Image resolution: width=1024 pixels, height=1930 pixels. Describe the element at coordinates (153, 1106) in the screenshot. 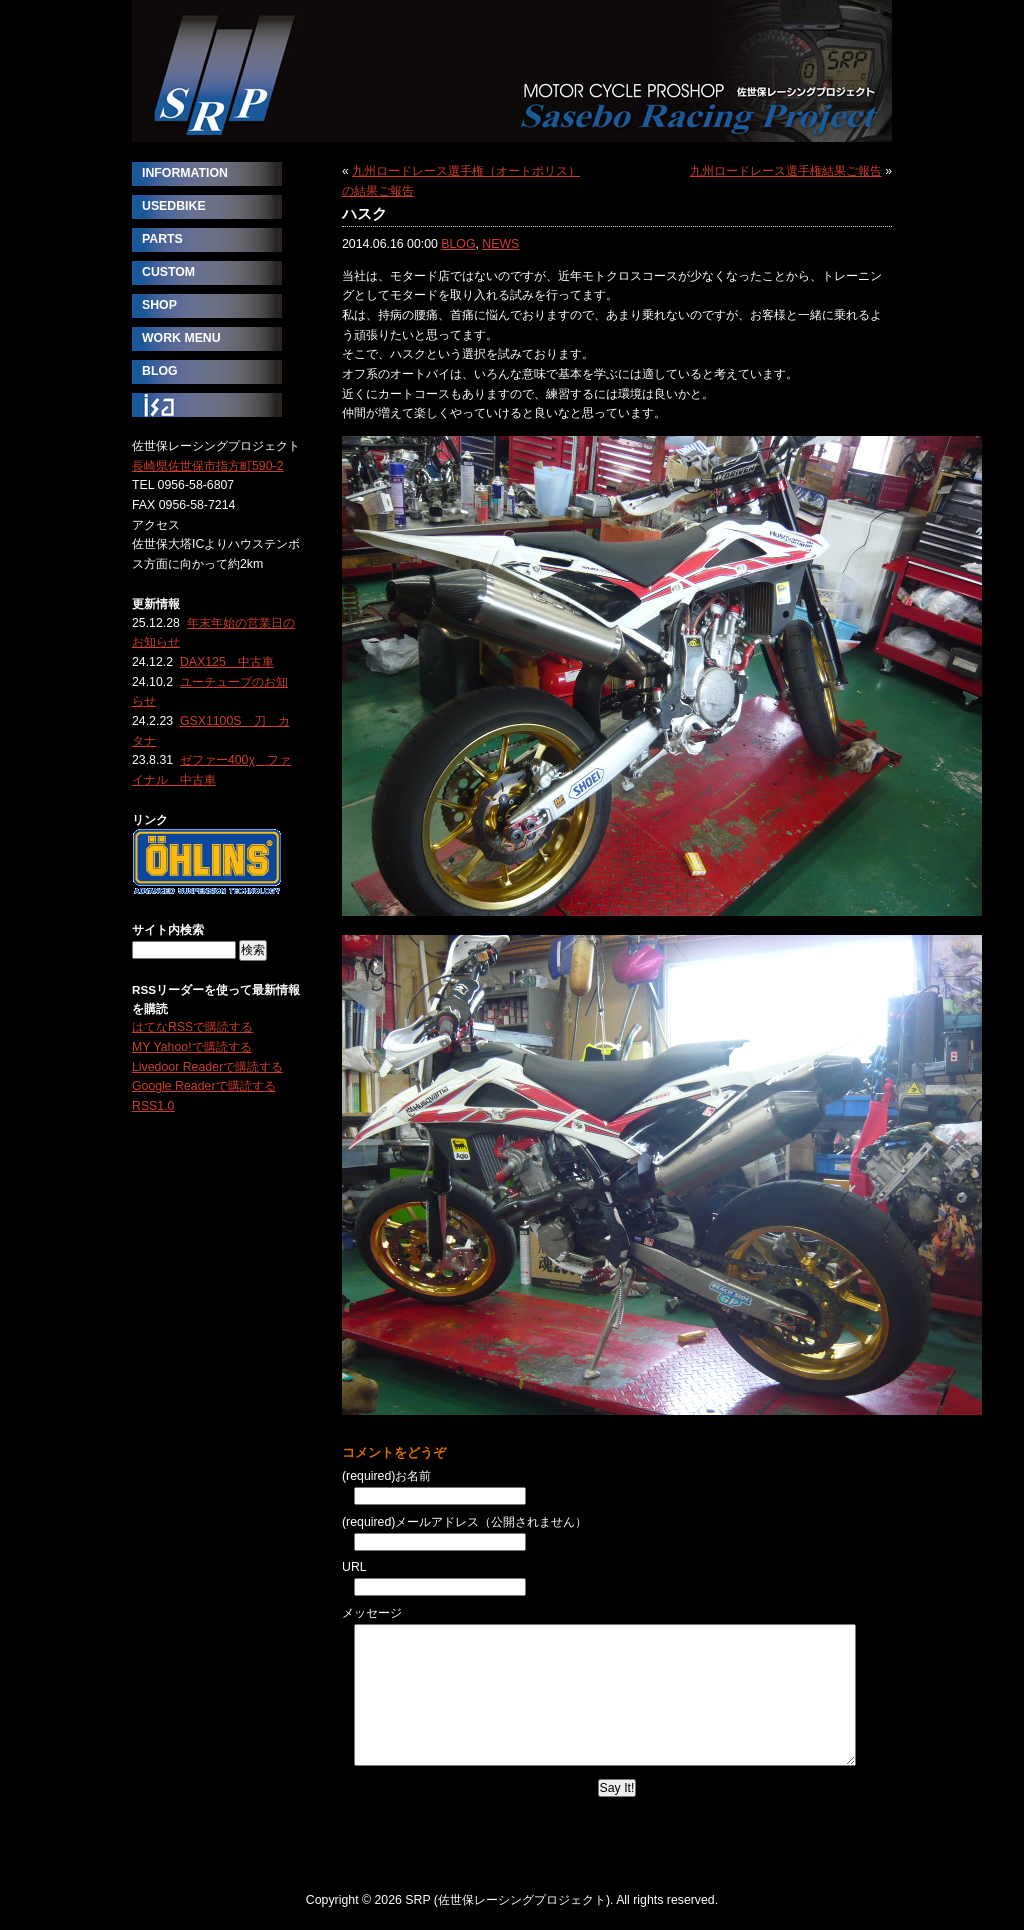

I see `RSS1.0` at that location.